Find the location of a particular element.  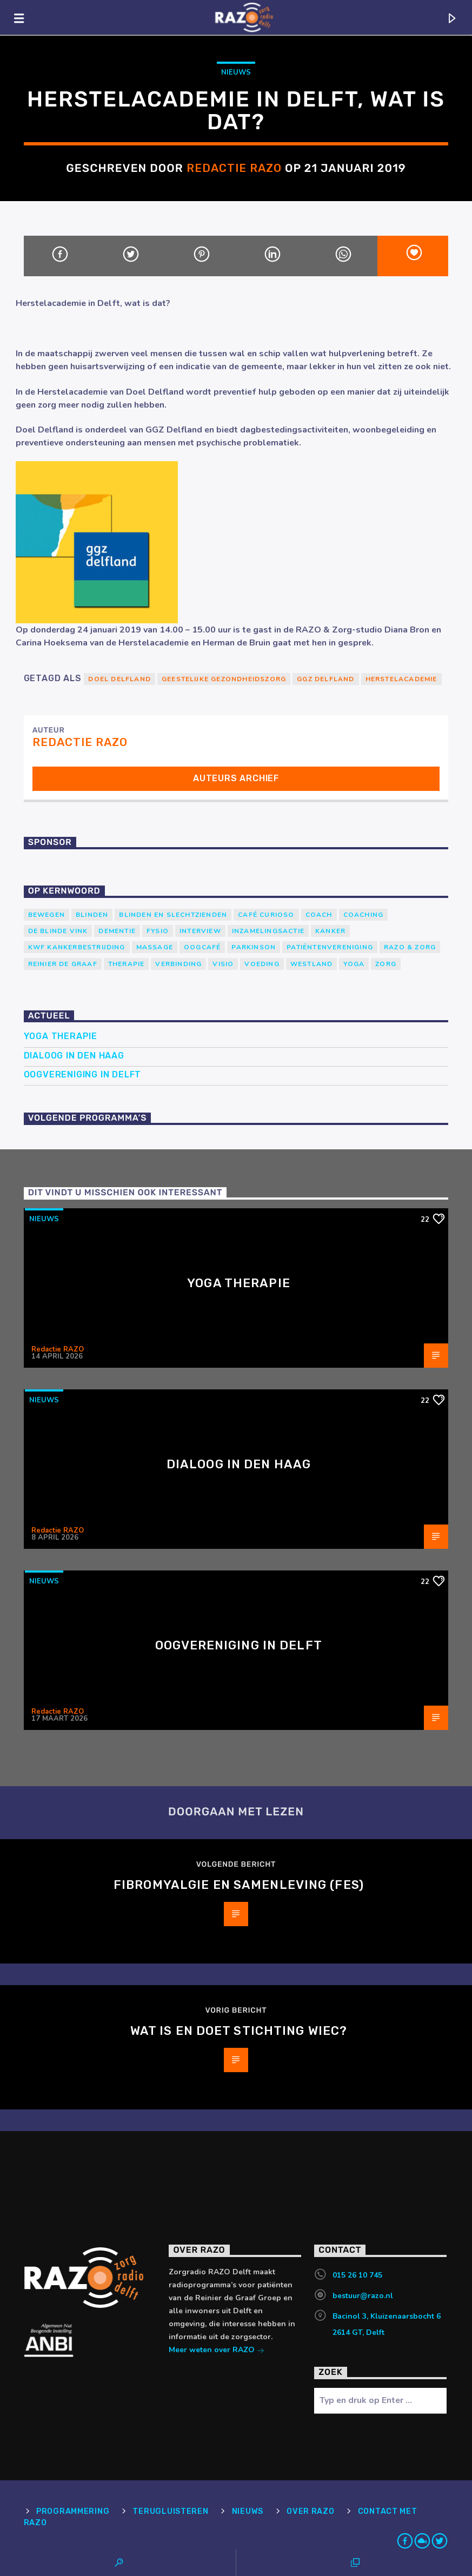

Blinden is located at coordinates (92, 914).